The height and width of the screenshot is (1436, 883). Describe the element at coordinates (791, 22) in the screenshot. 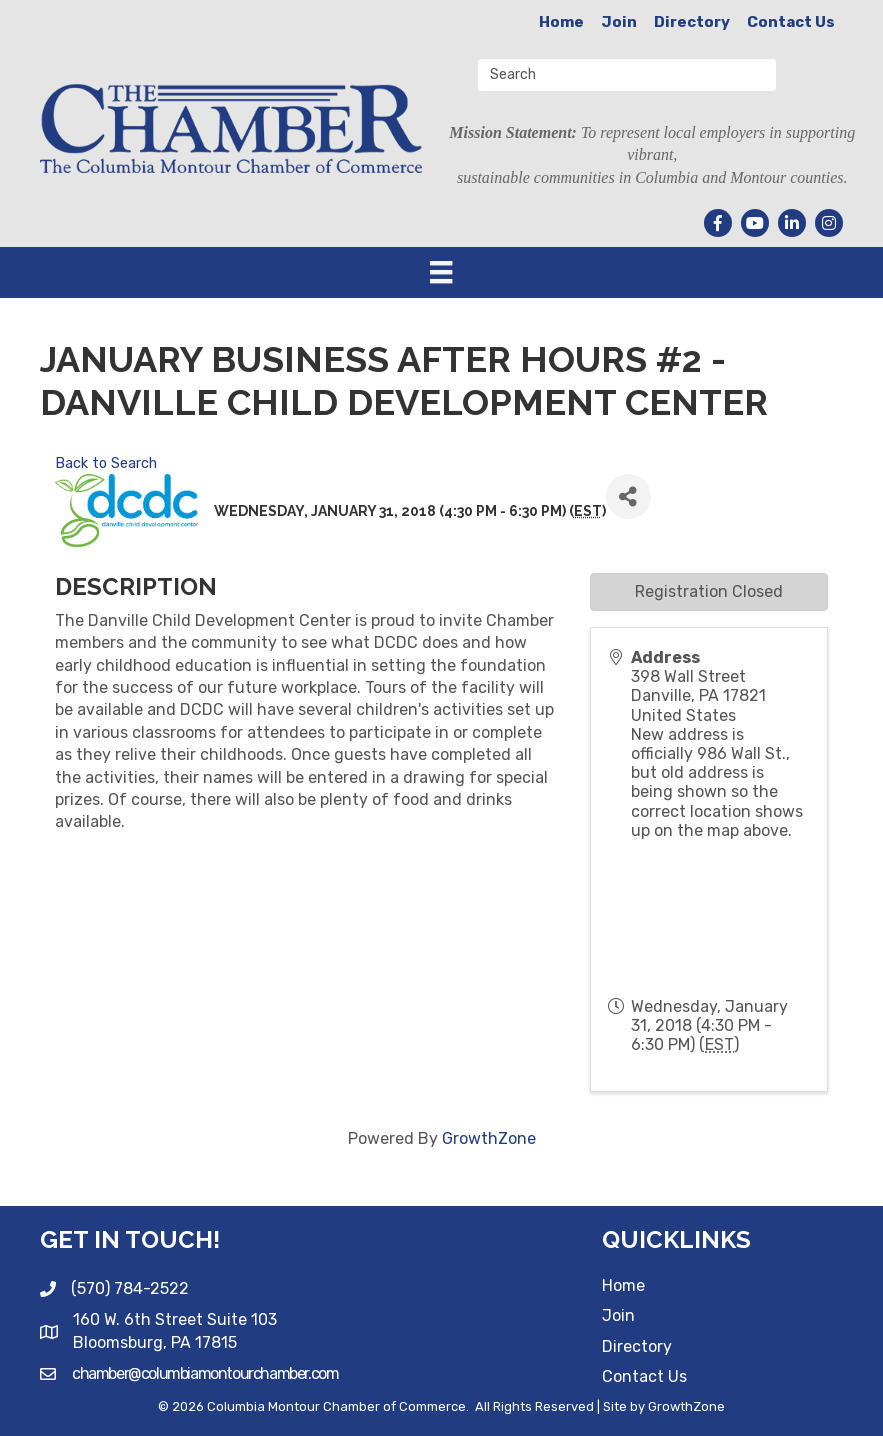

I see `Contact Us` at that location.